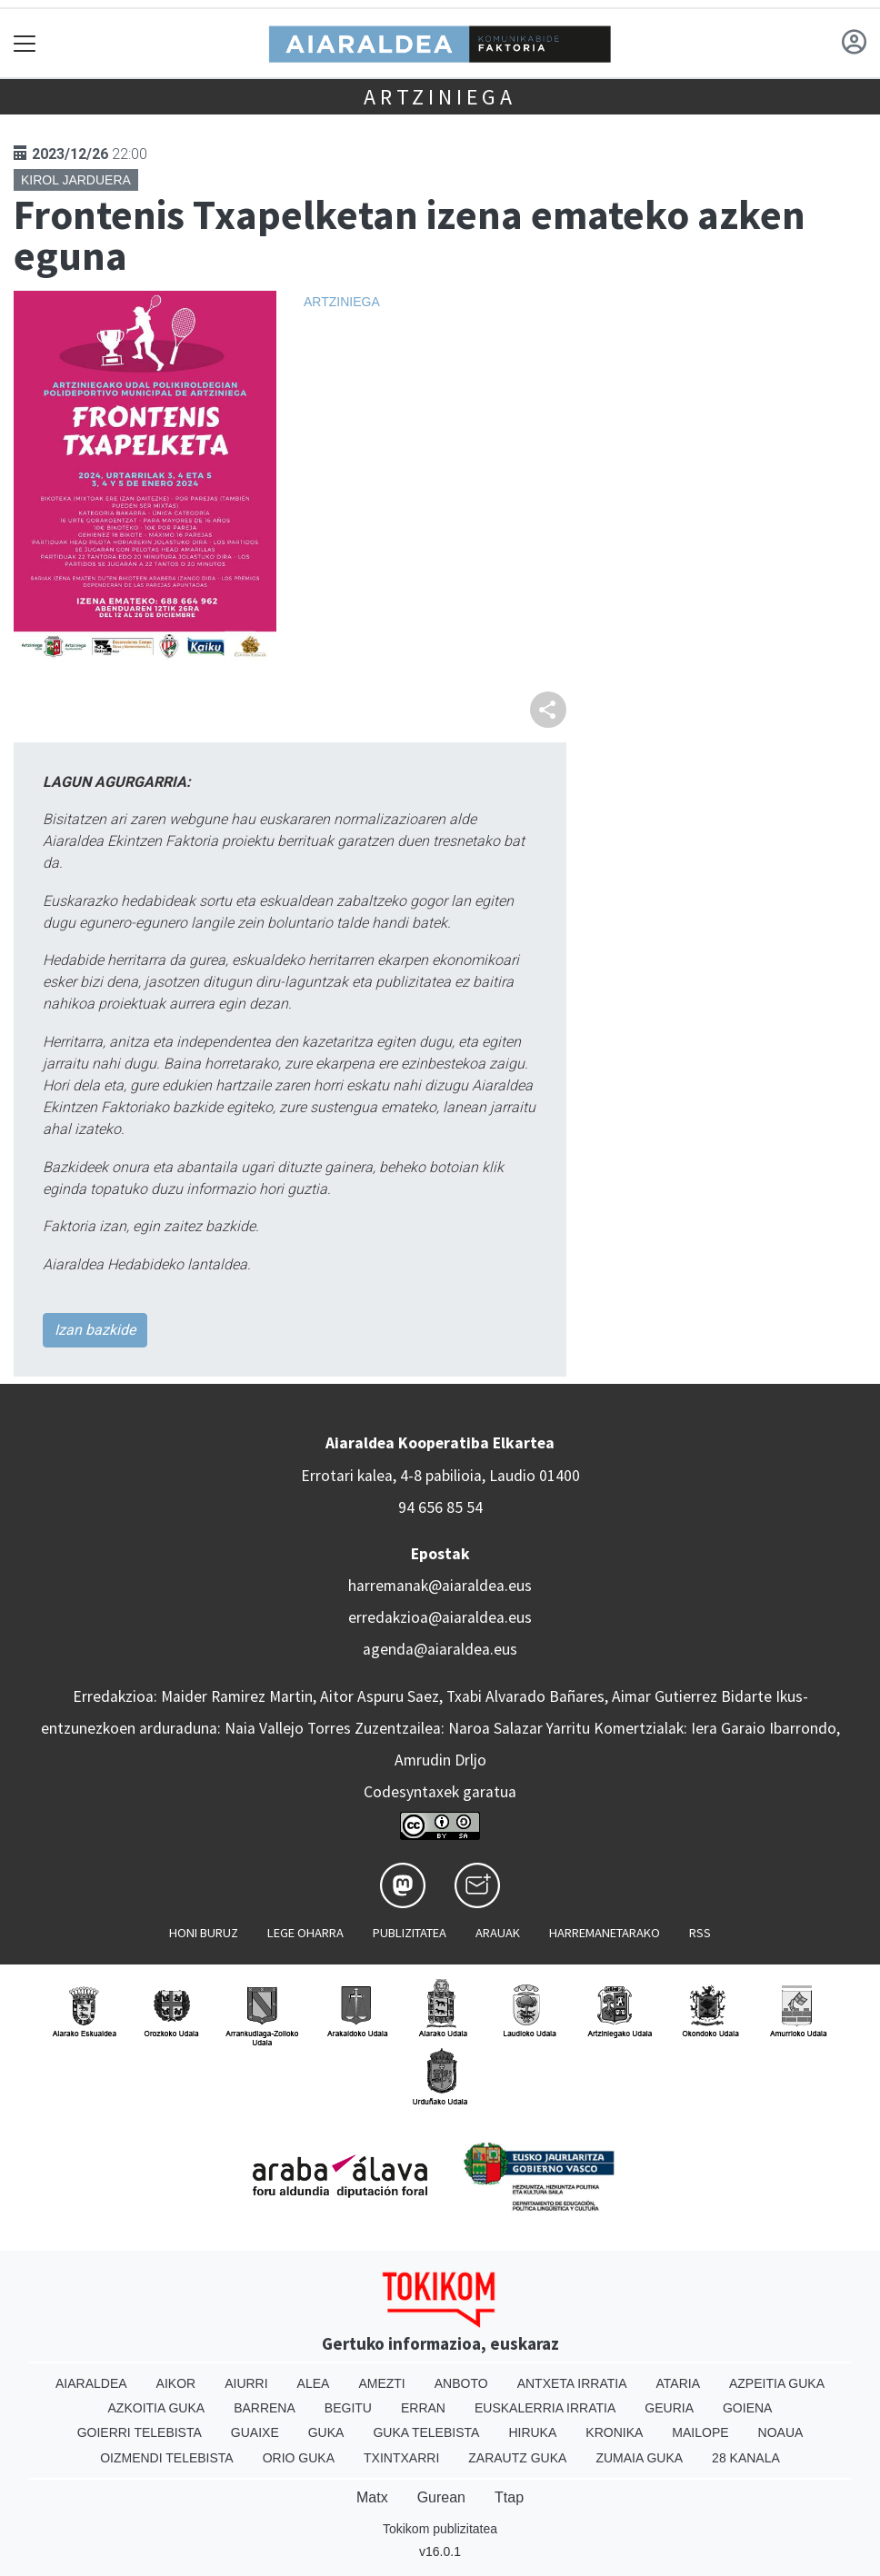  What do you see at coordinates (747, 2408) in the screenshot?
I see `Goiena` at bounding box center [747, 2408].